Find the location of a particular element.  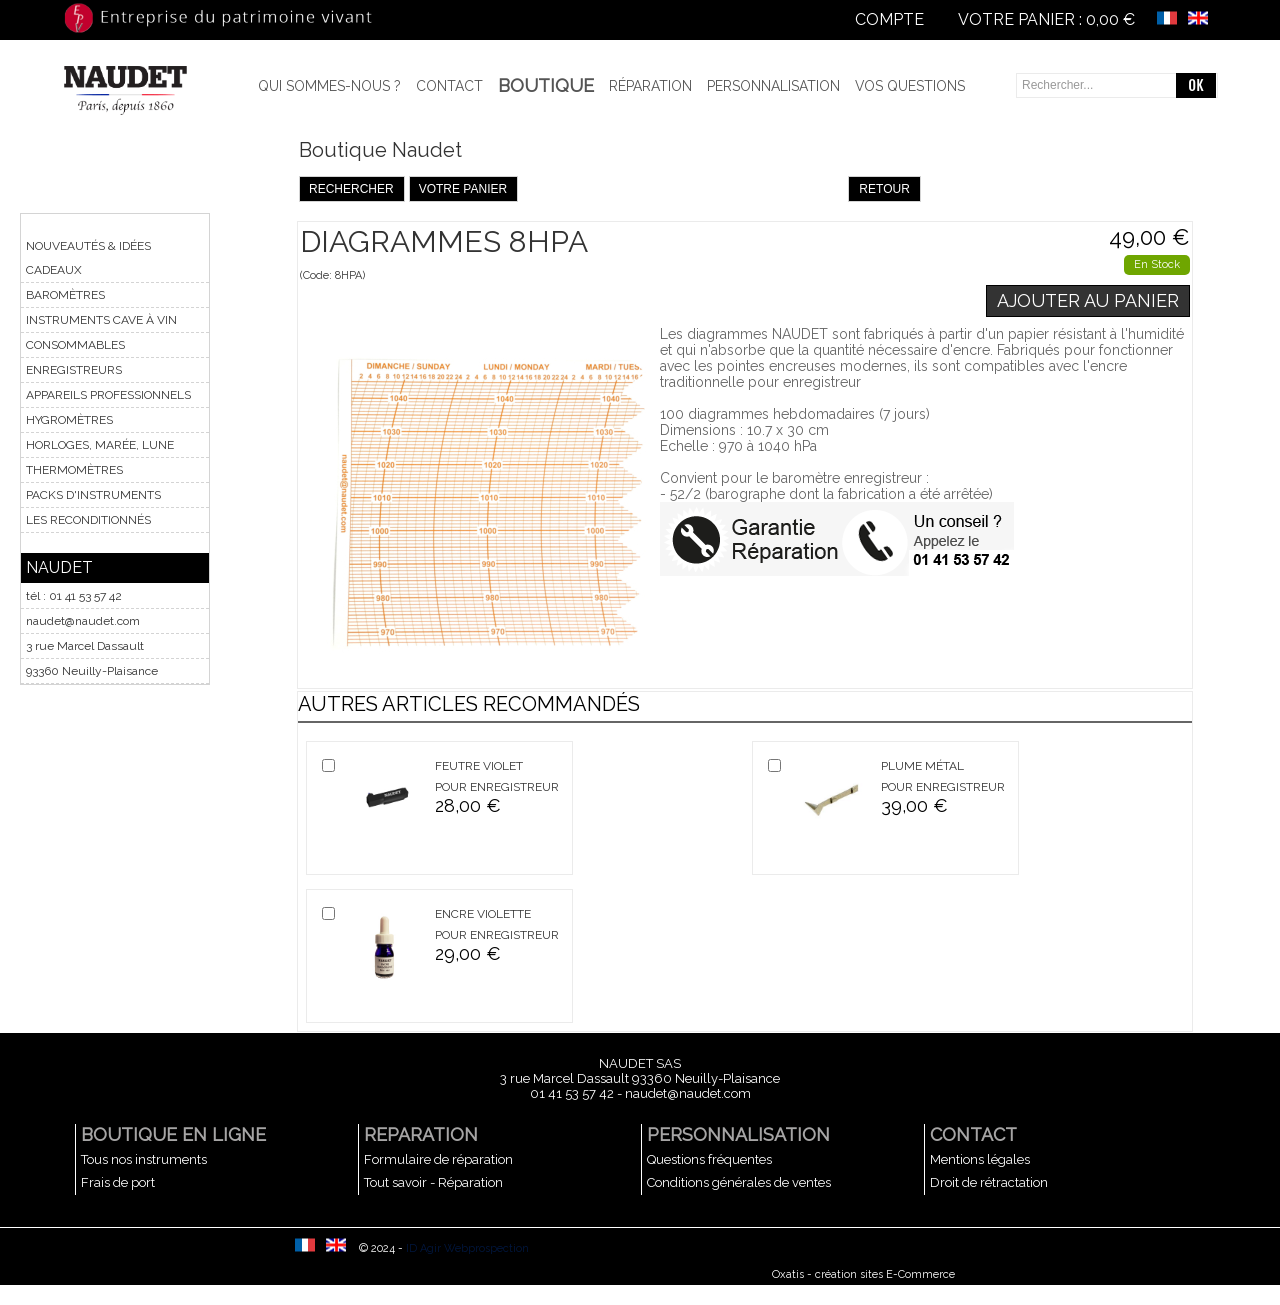

ID Agir Webprospection is located at coordinates (467, 1248).